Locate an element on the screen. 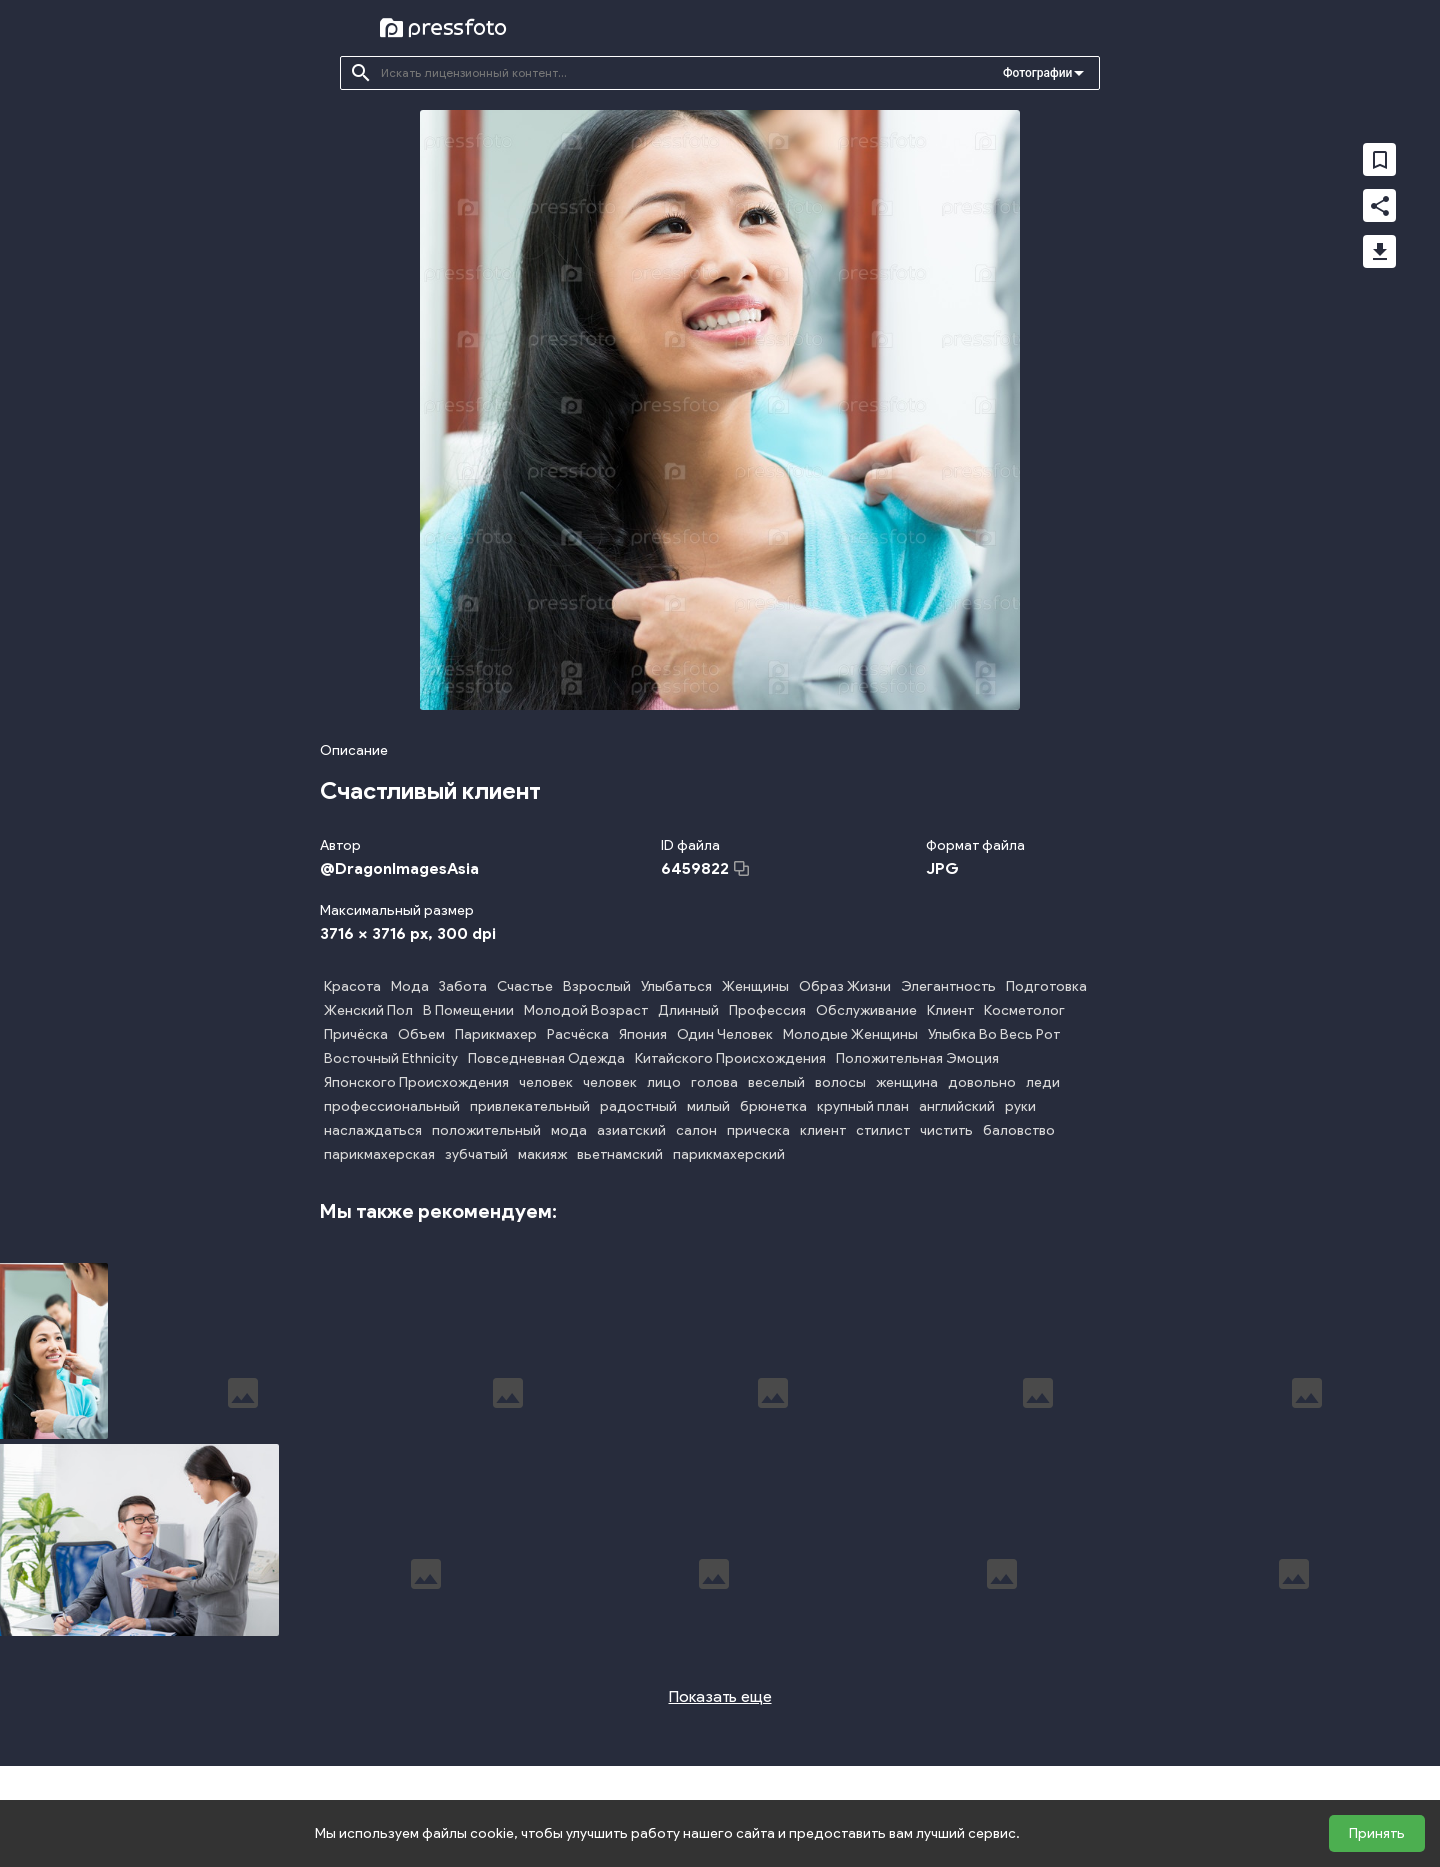 The height and width of the screenshot is (1867, 1440). Принять is located at coordinates (1377, 1833).